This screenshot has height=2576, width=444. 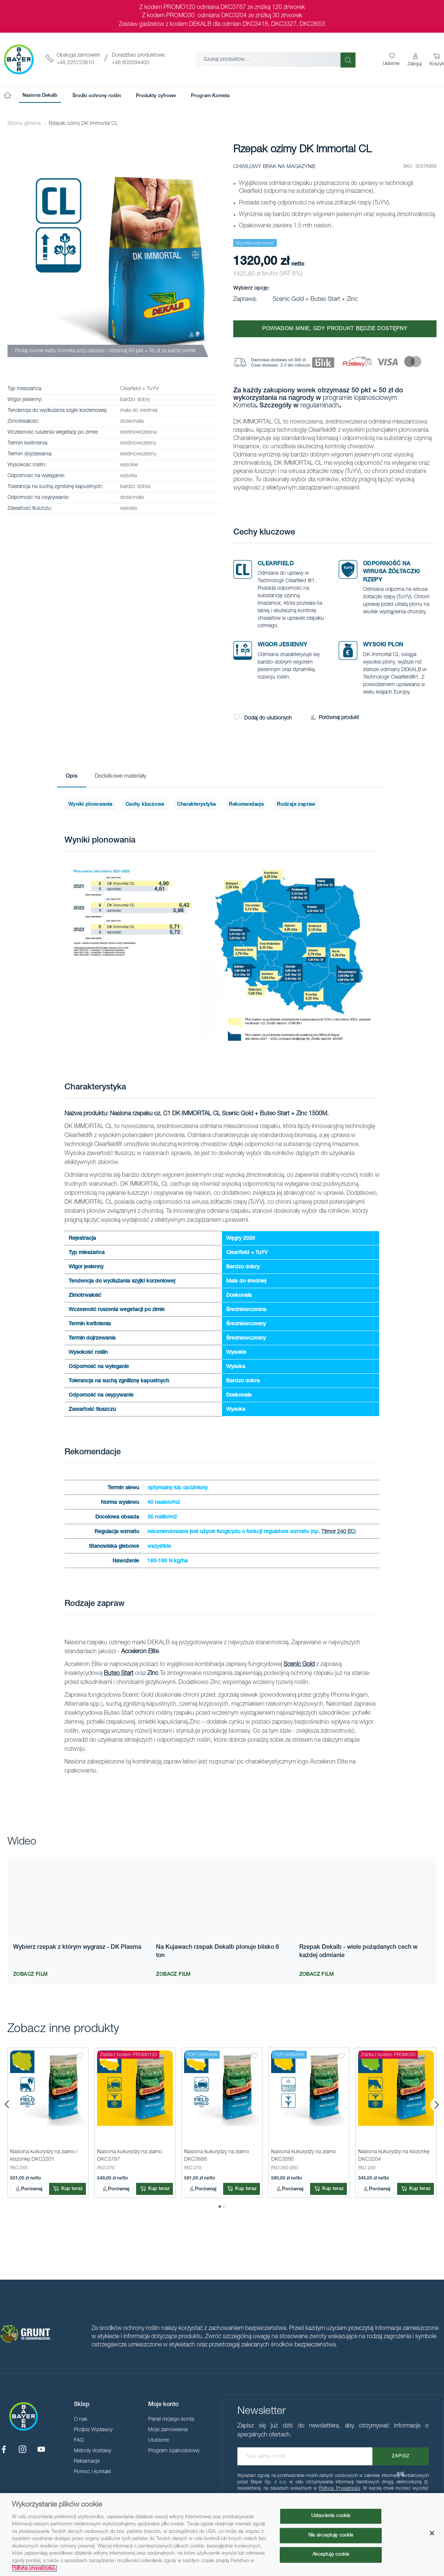 I want to click on [region], so click(x=222, y=2534).